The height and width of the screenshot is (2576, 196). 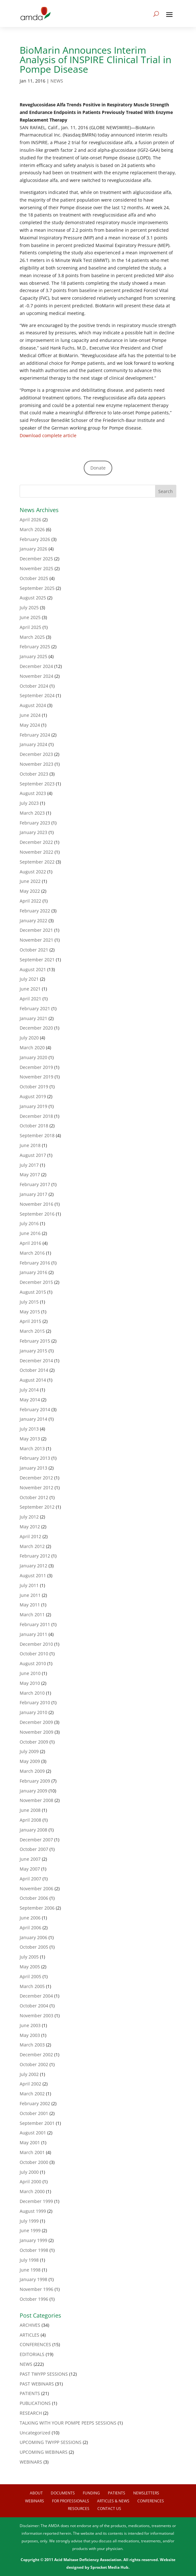 I want to click on April 2002, so click(x=30, y=2084).